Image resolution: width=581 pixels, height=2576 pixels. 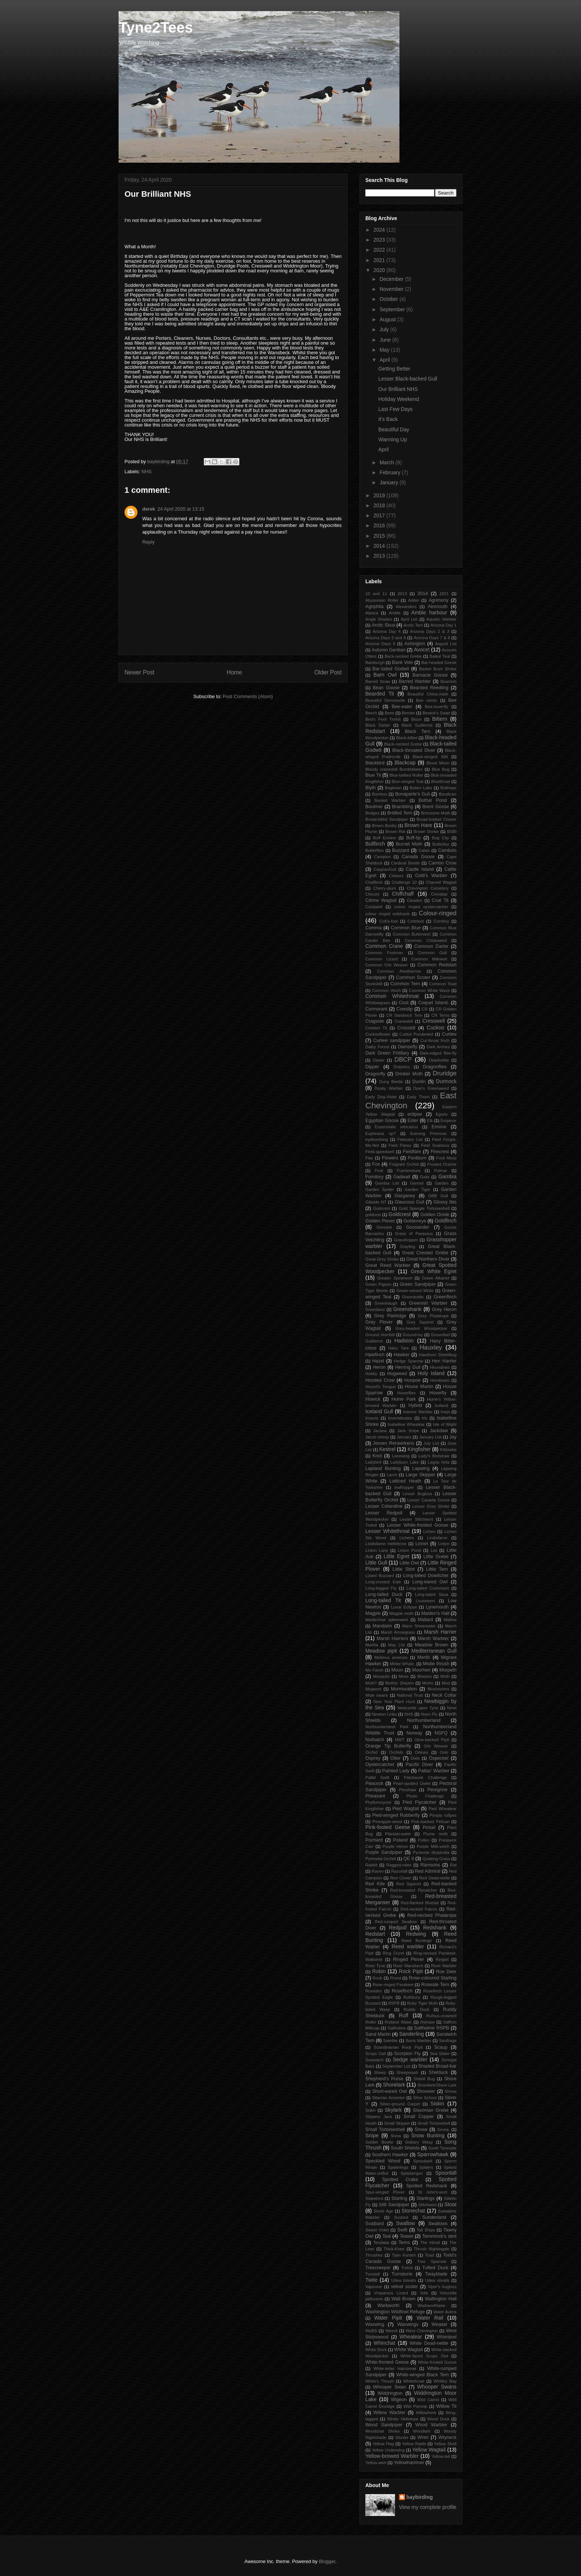 What do you see at coordinates (387, 1827) in the screenshot?
I see `Pink-footed Geese` at bounding box center [387, 1827].